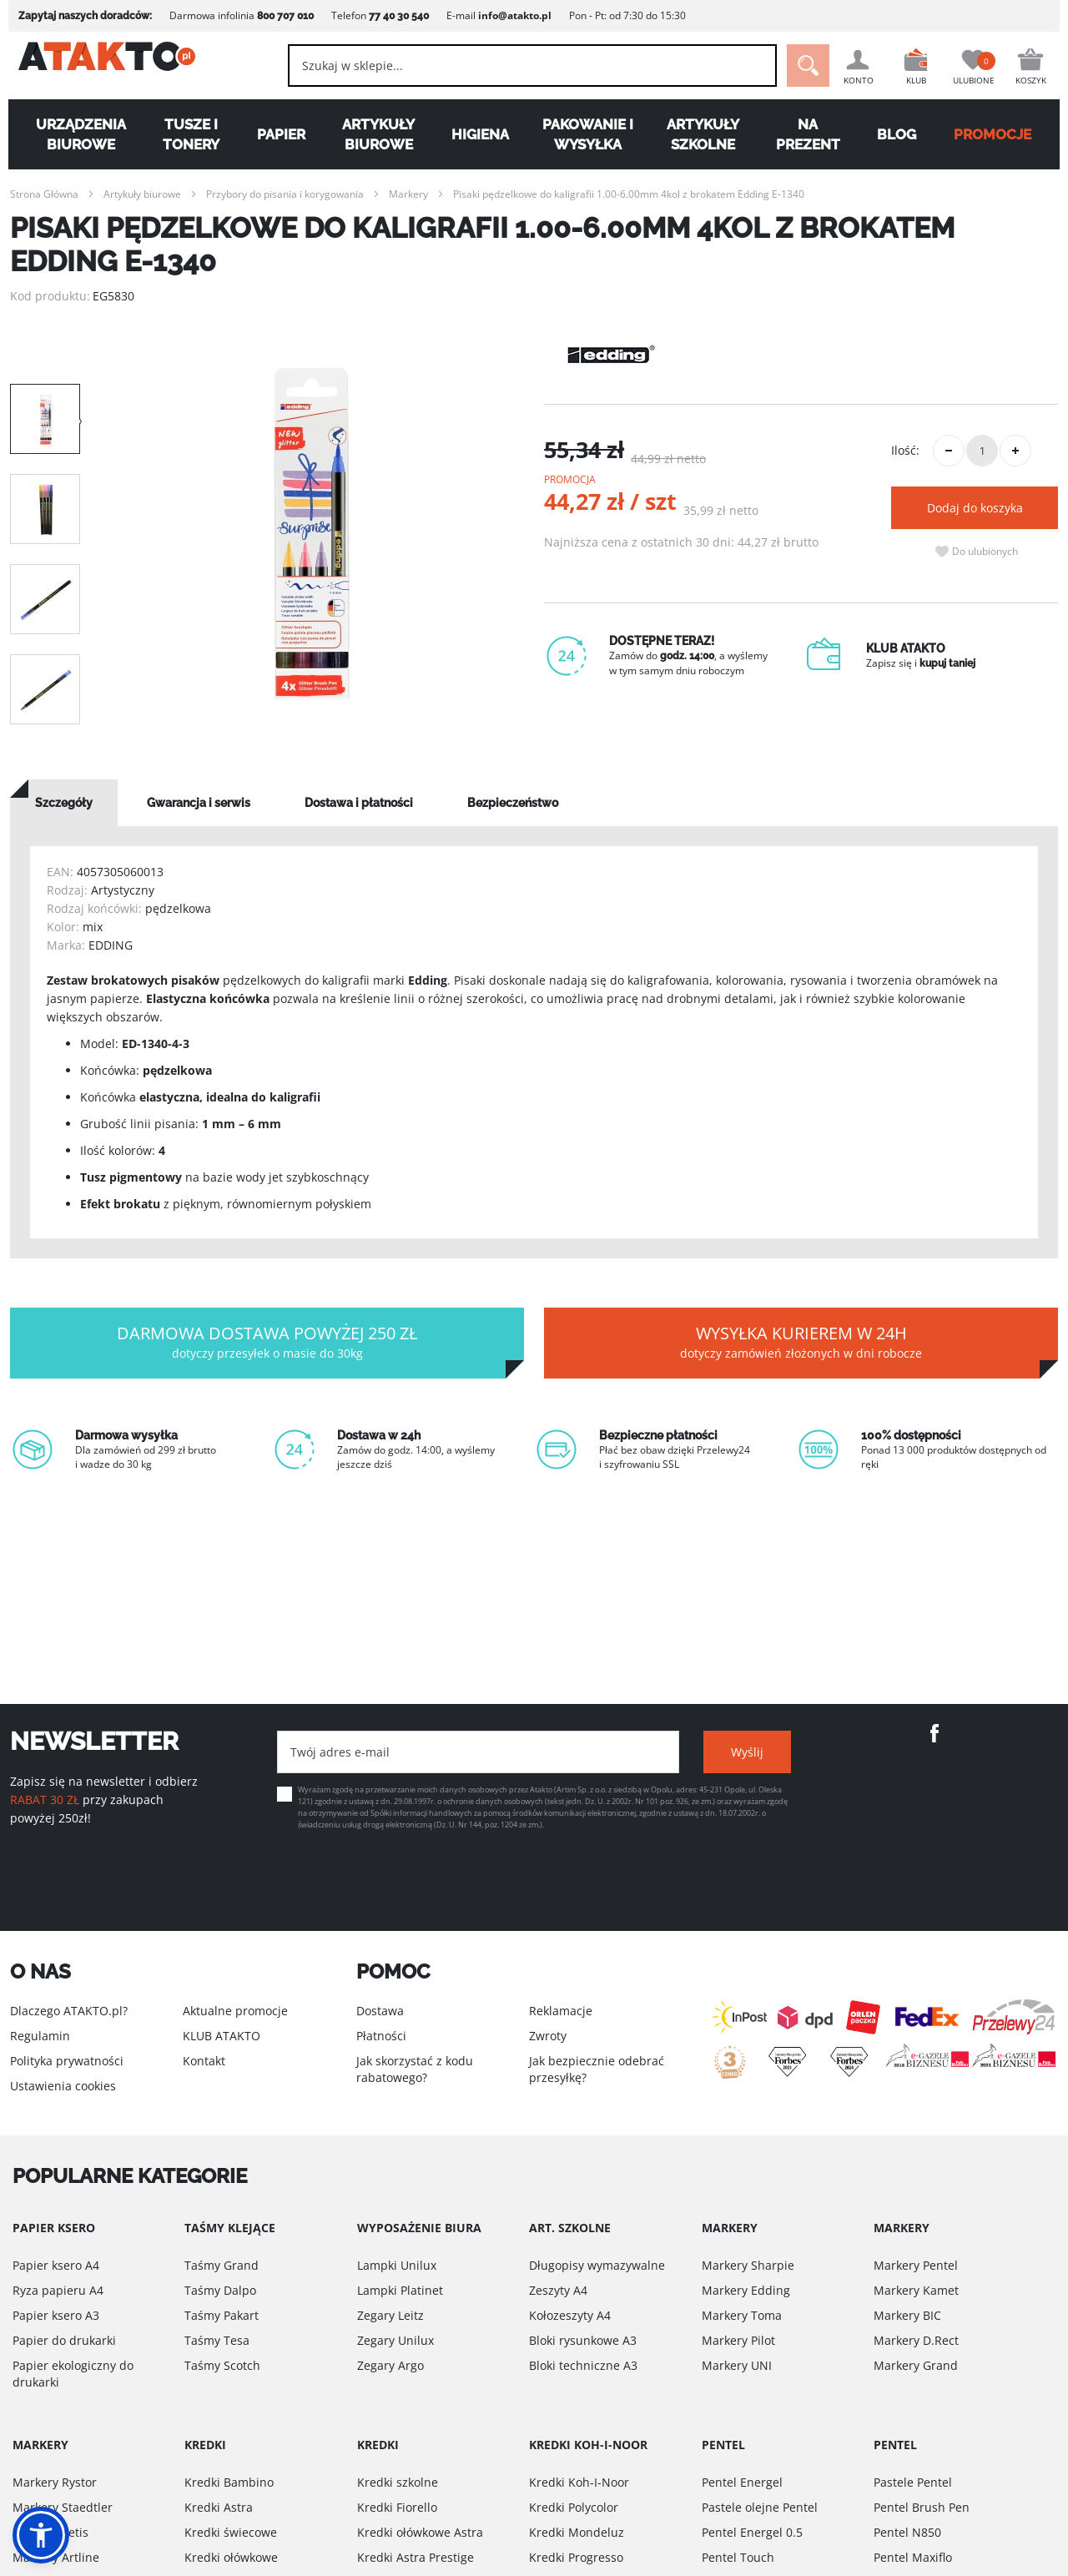  I want to click on Markery Sharpie, so click(748, 2265).